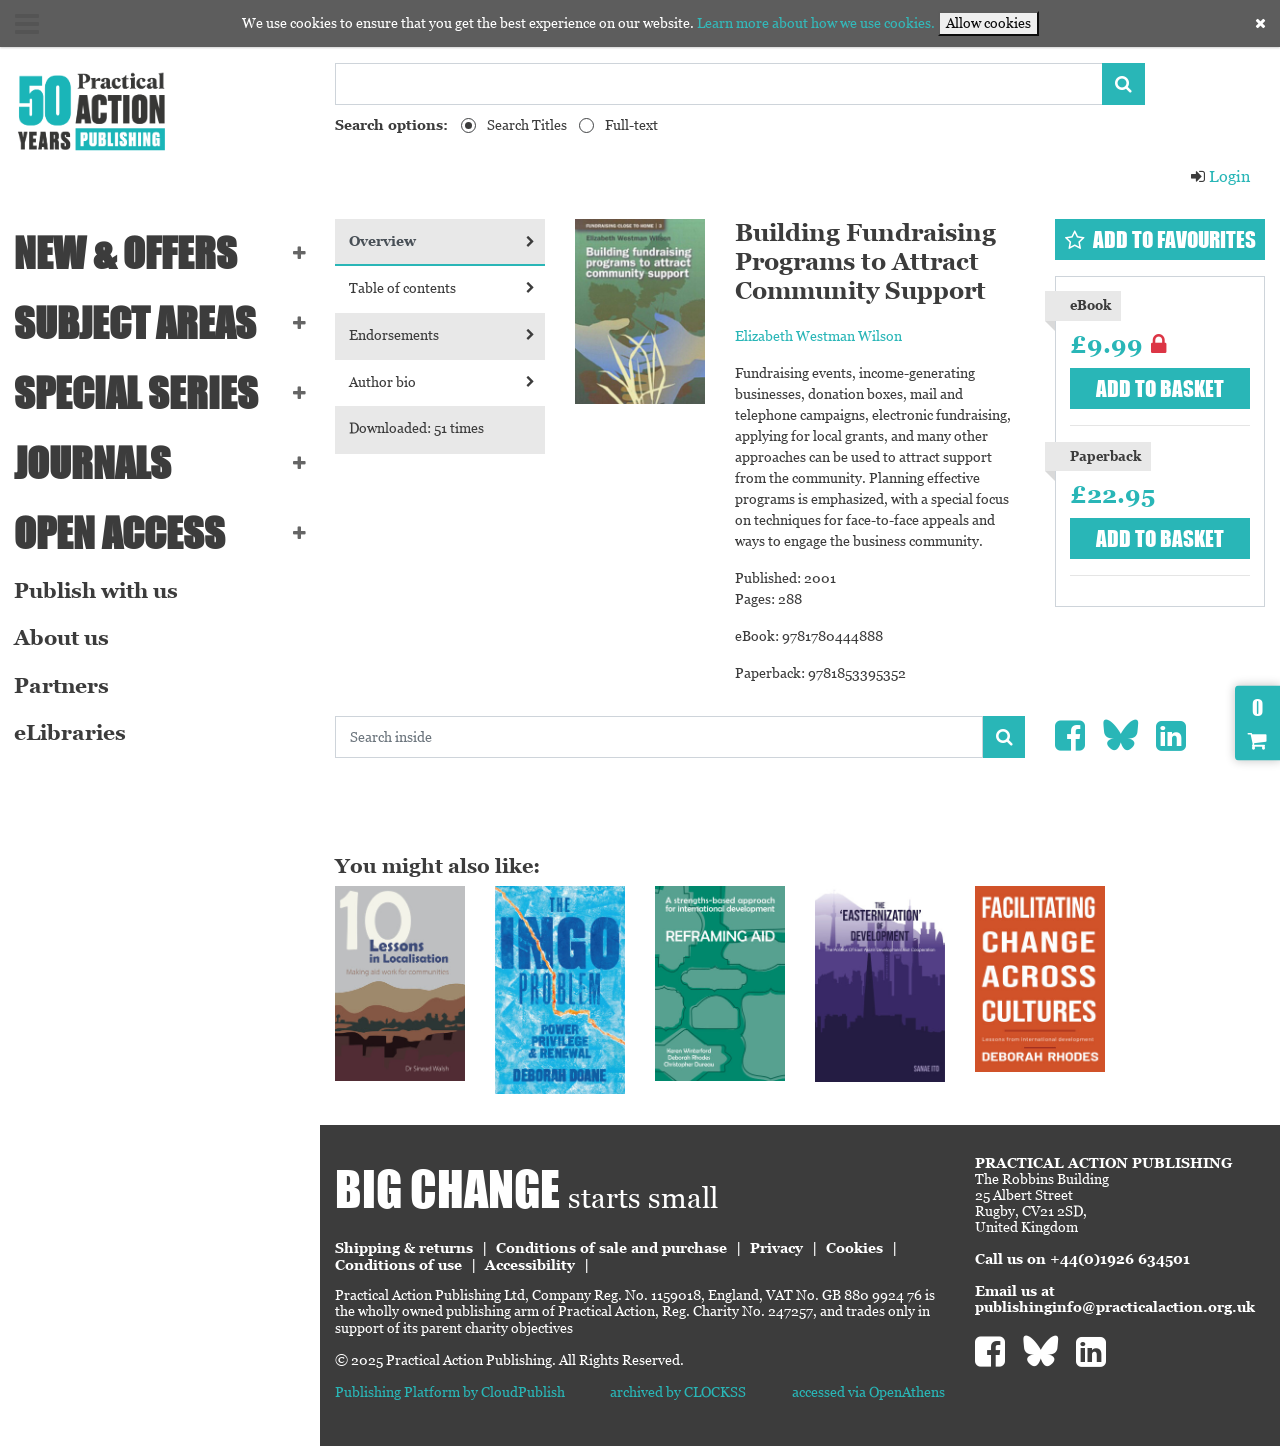 Image resolution: width=1280 pixels, height=1446 pixels. What do you see at coordinates (450, 1392) in the screenshot?
I see `Publishing Platform by CloudPublish` at bounding box center [450, 1392].